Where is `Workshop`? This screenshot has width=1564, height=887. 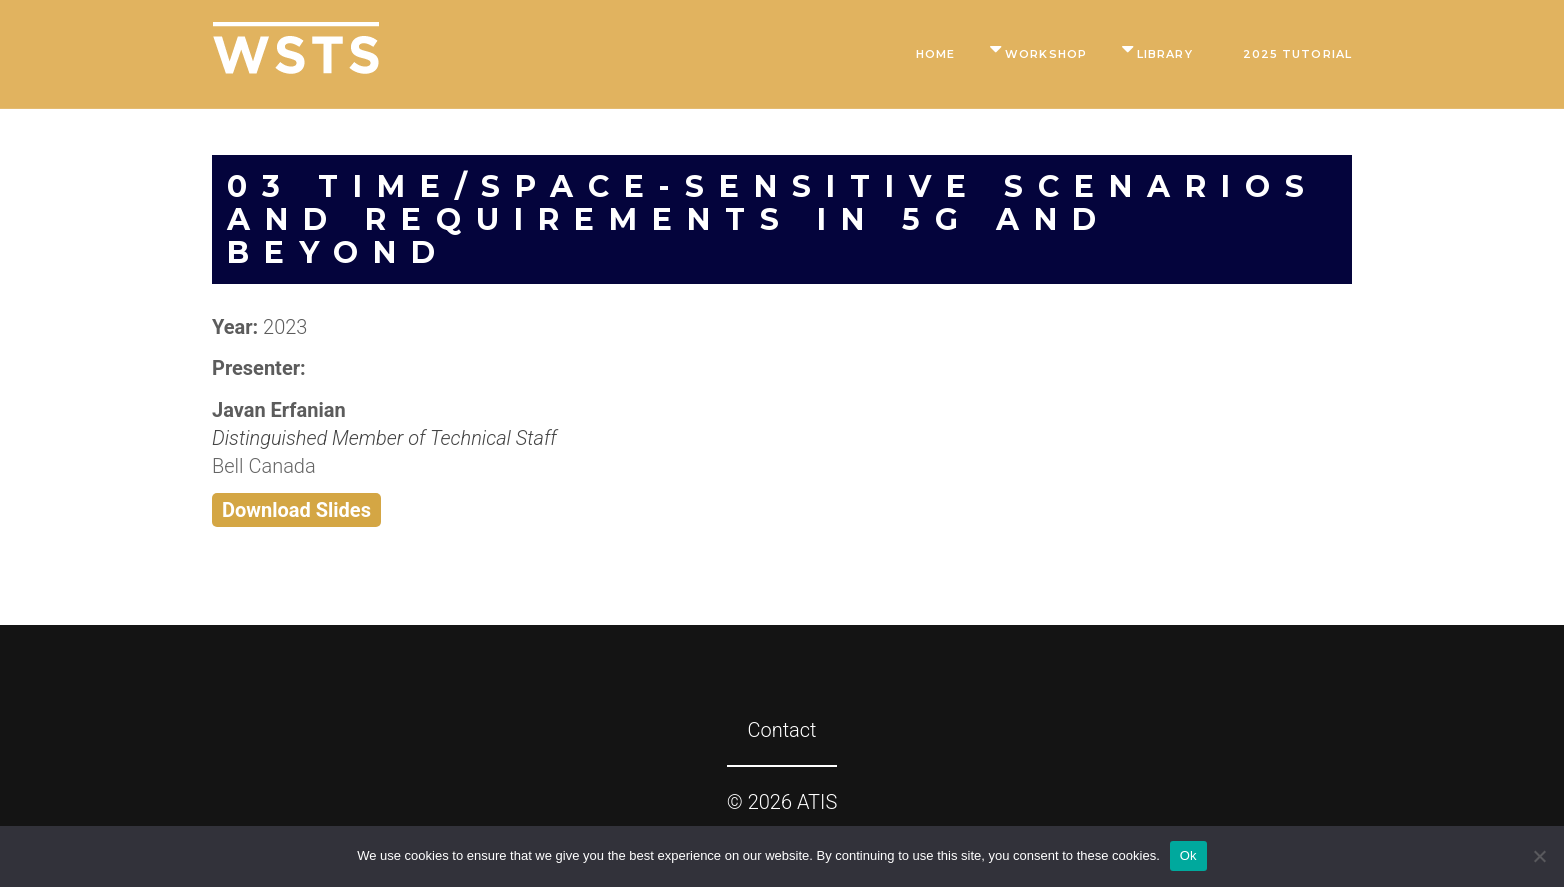 Workshop is located at coordinates (1046, 54).